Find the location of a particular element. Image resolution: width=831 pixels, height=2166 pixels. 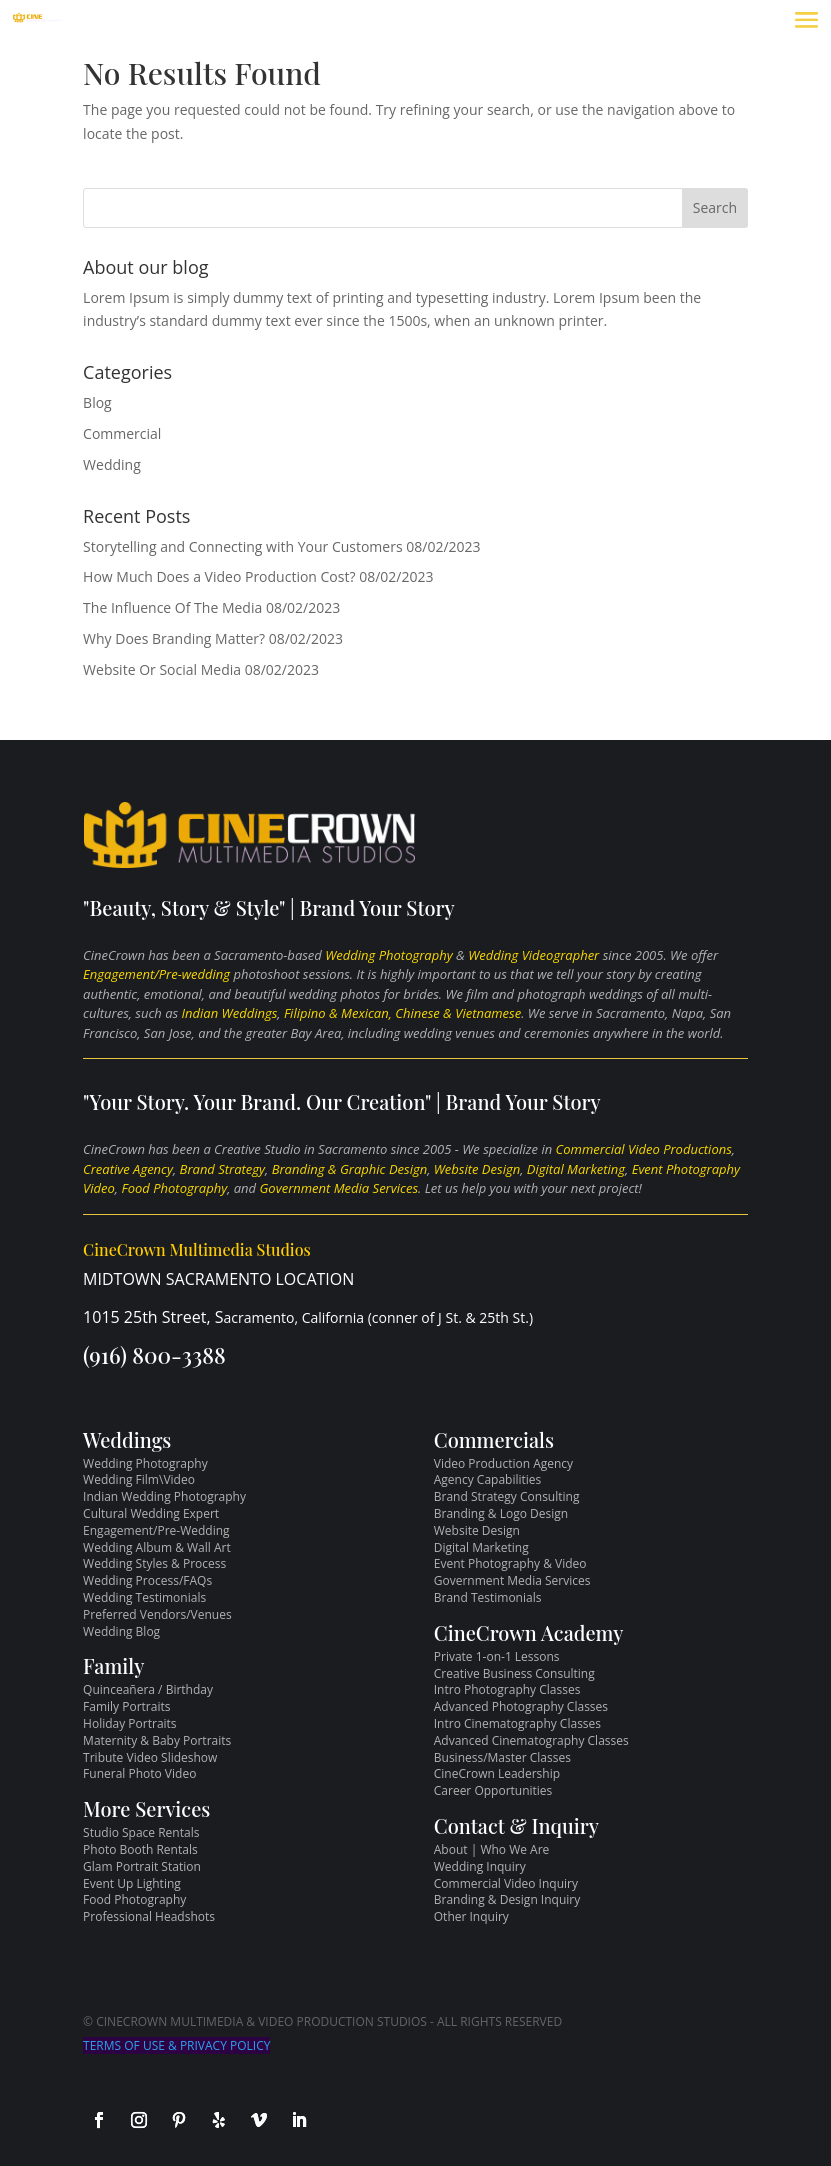

Wedding is located at coordinates (112, 464).